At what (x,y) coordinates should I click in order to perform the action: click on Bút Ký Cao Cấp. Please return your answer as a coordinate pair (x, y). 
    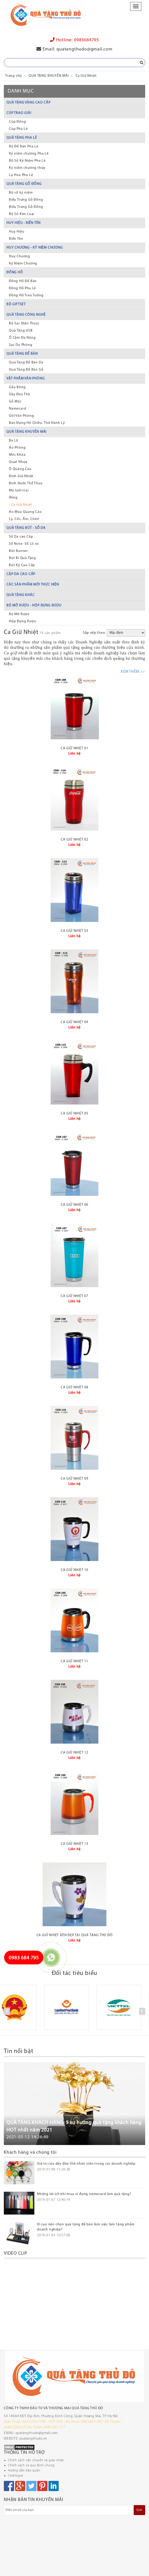
    Looking at the image, I should click on (22, 565).